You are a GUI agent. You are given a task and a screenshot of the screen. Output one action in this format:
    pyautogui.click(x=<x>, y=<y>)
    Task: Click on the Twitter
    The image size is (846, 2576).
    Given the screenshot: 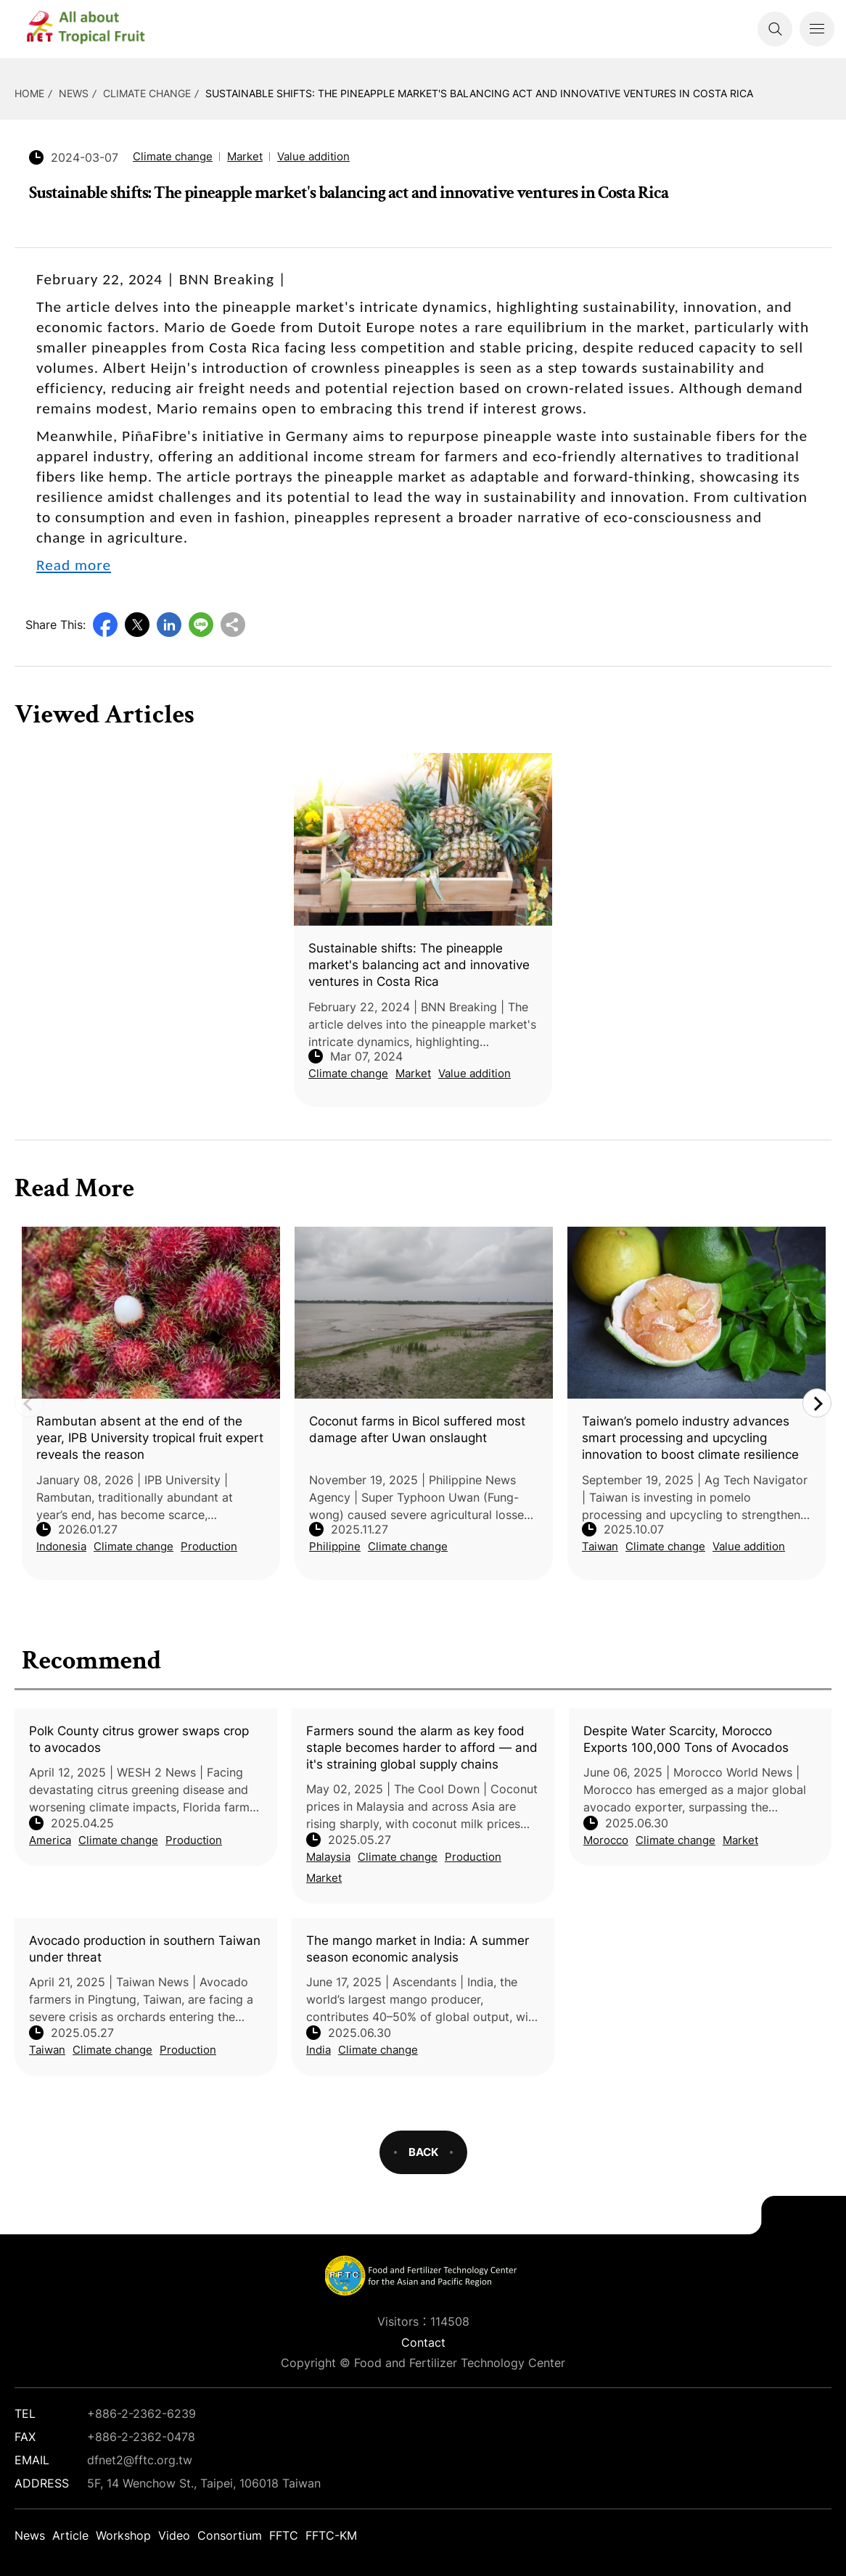 What is the action you would take?
    pyautogui.click(x=137, y=624)
    